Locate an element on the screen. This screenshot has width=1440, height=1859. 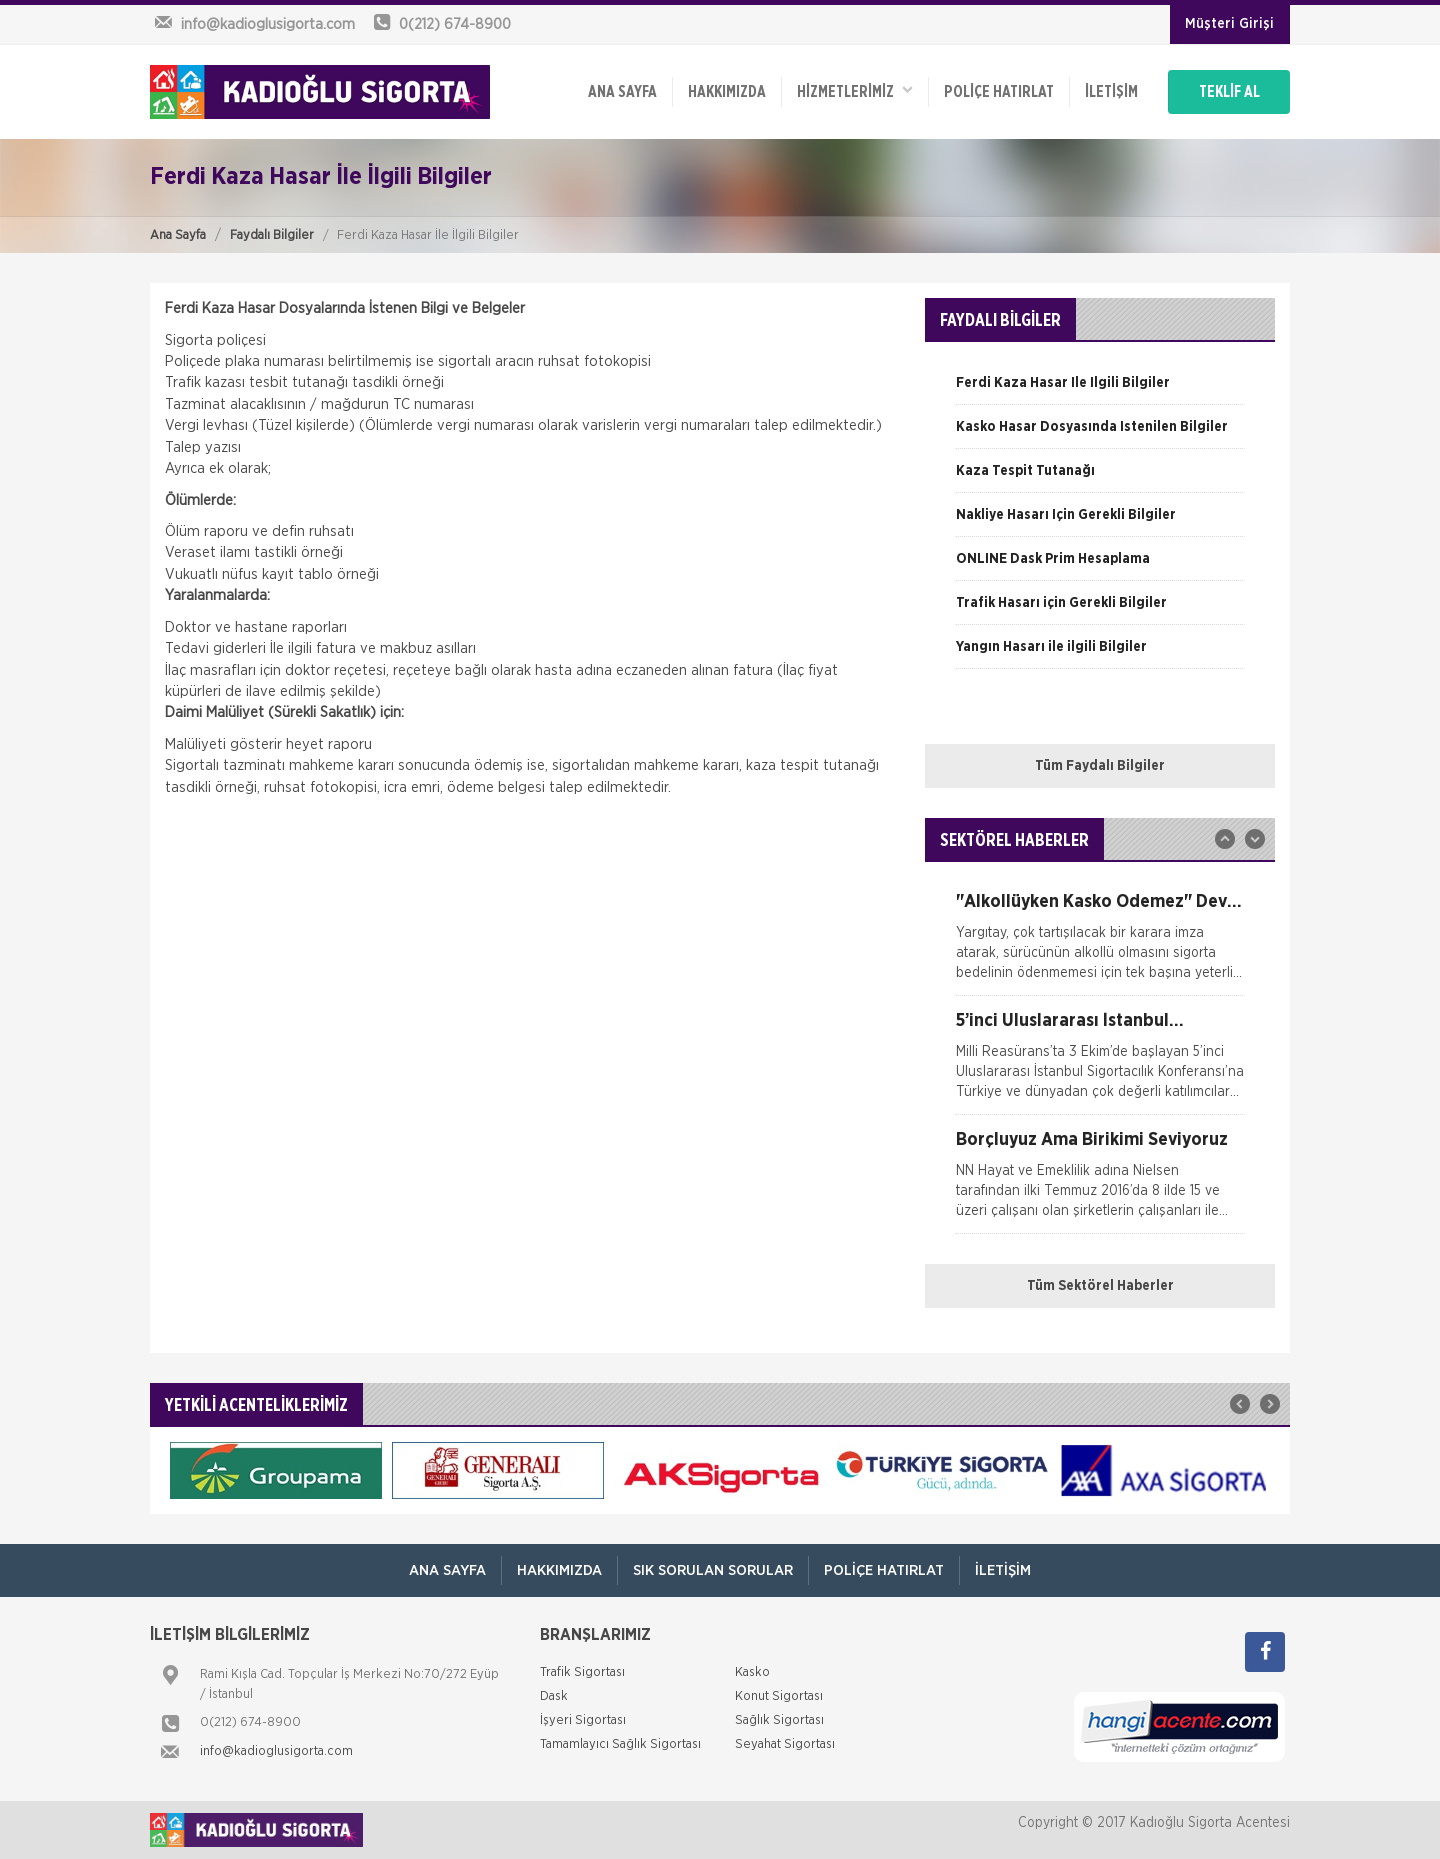
Tamamlayıcı Sağlık Sigortası is located at coordinates (620, 1744).